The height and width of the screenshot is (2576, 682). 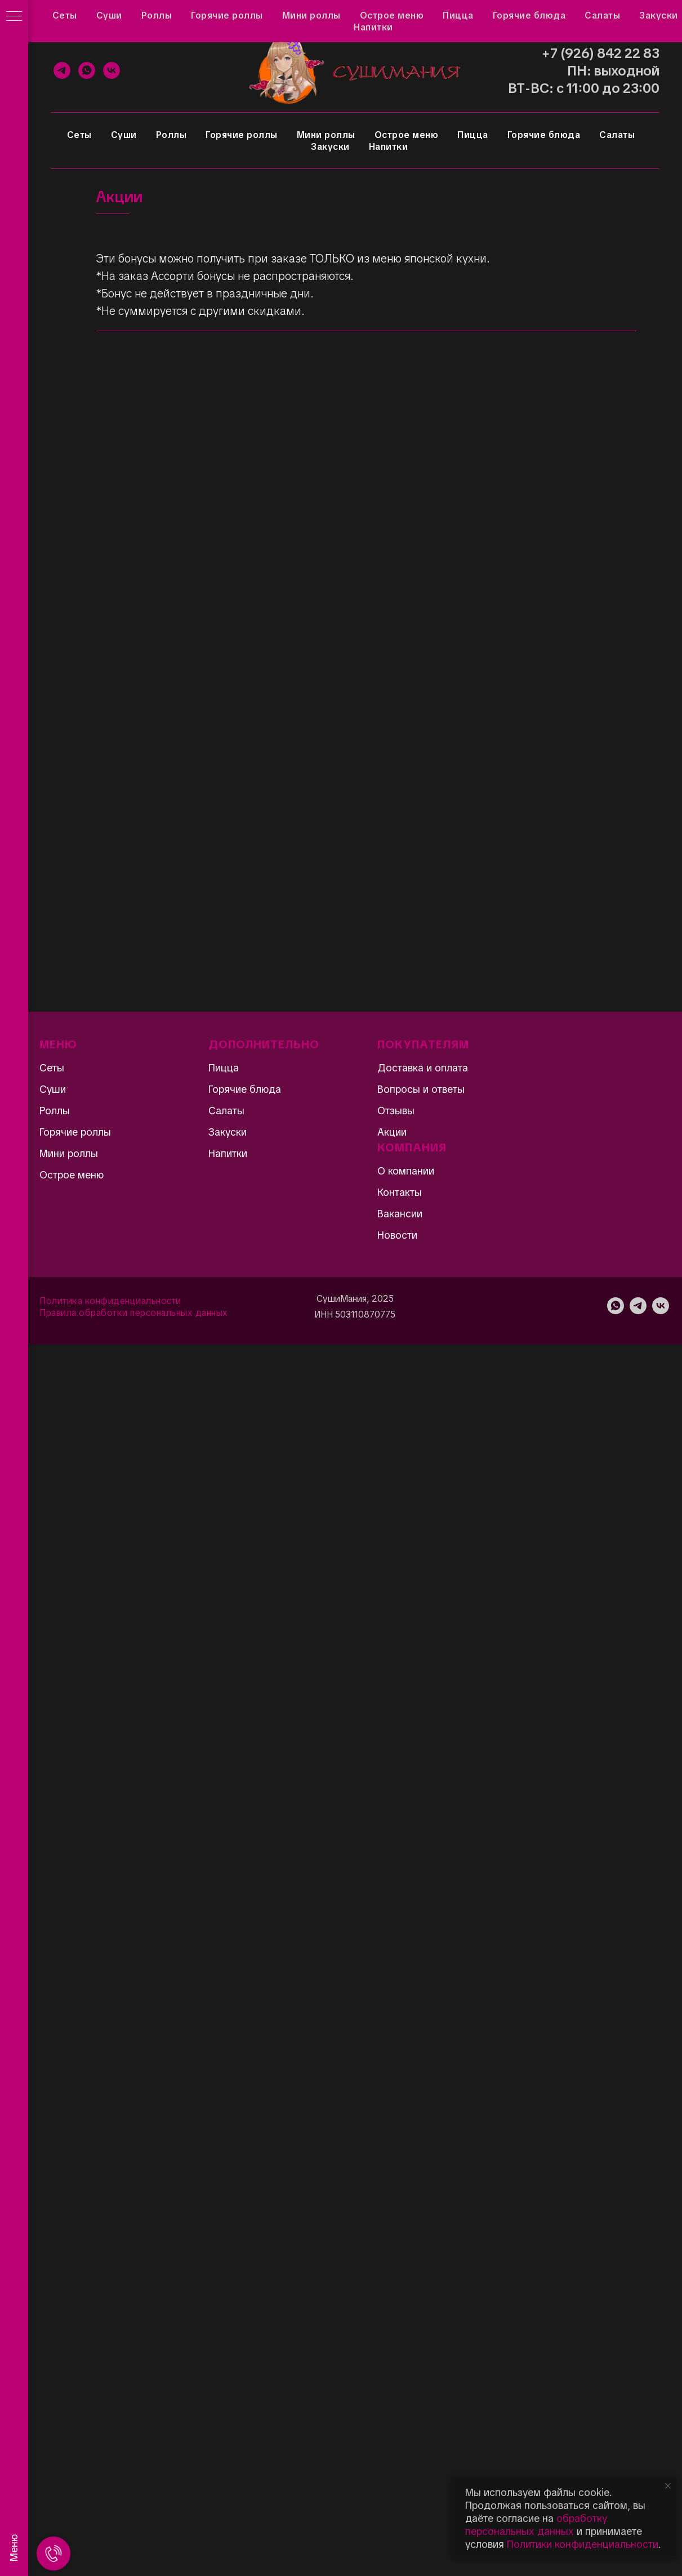 I want to click on Роллы, so click(x=171, y=135).